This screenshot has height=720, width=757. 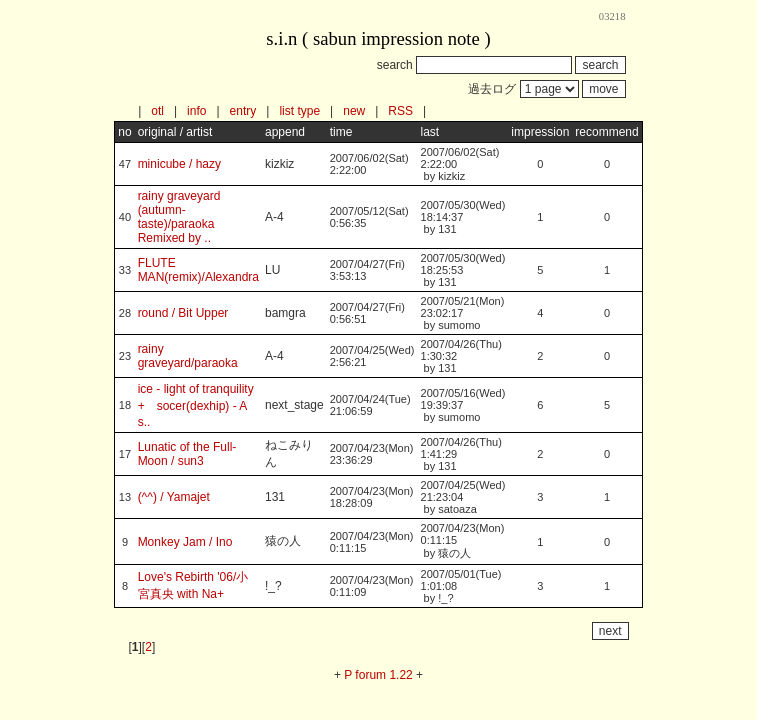 I want to click on (^^) / Yamajet, so click(x=174, y=497).